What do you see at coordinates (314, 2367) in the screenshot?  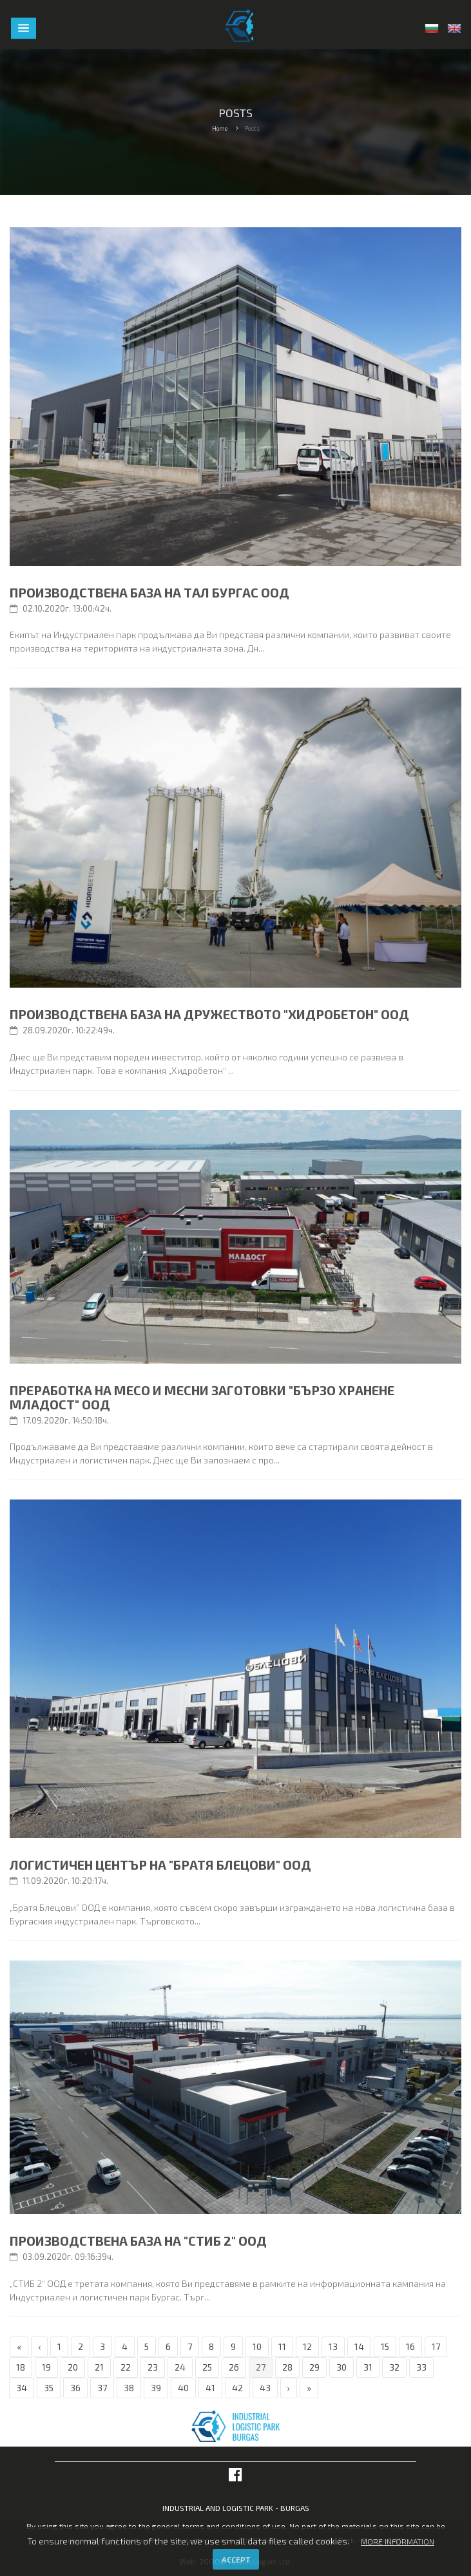 I see `29` at bounding box center [314, 2367].